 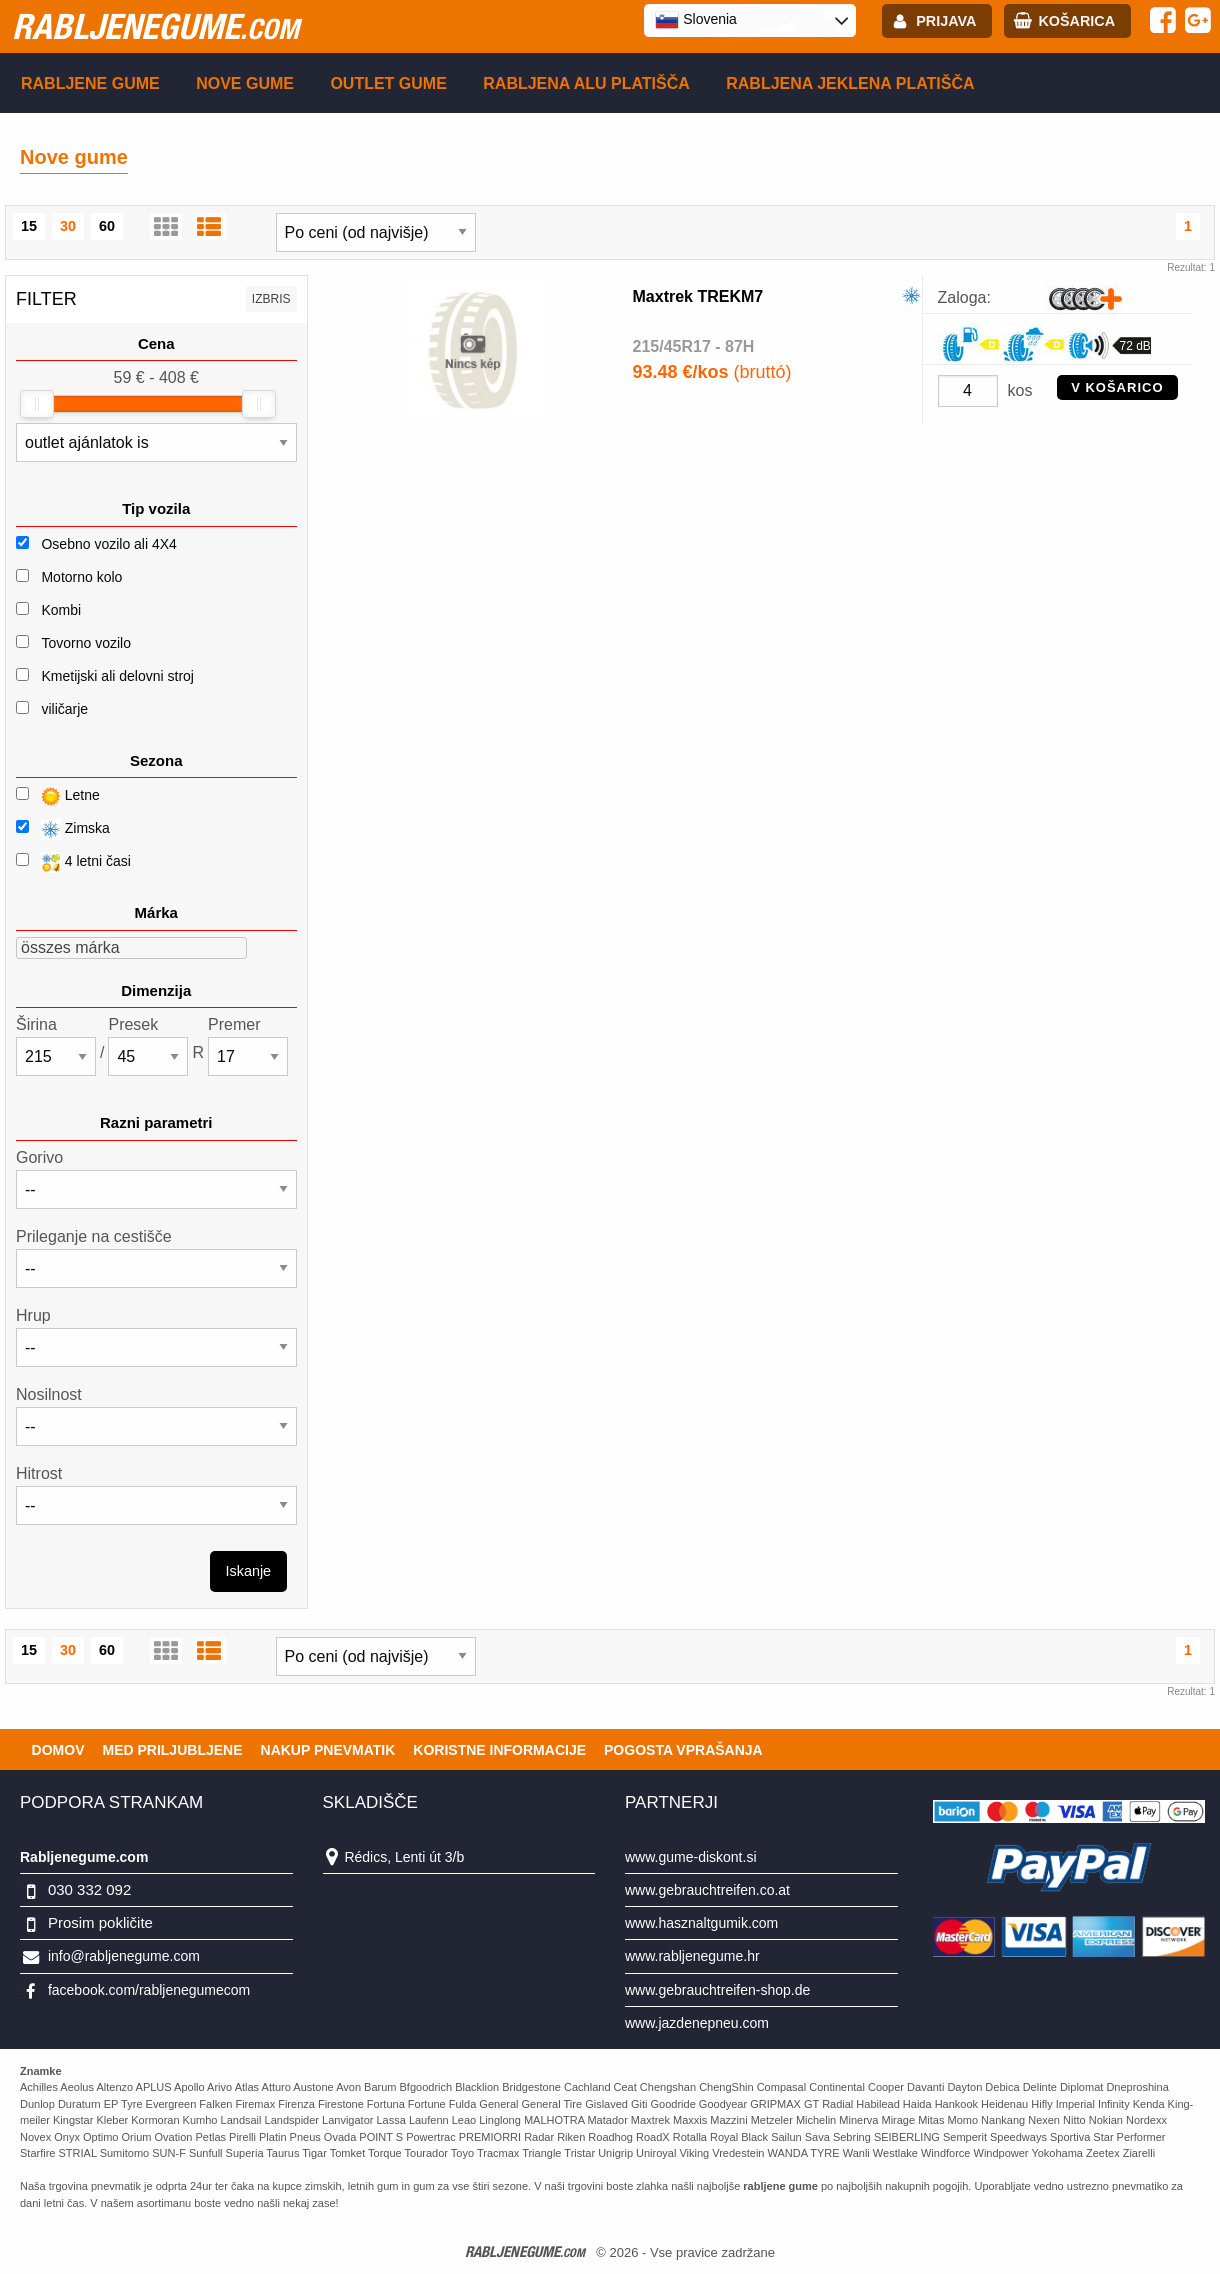 I want to click on Koristne Informacije, so click(x=499, y=1750).